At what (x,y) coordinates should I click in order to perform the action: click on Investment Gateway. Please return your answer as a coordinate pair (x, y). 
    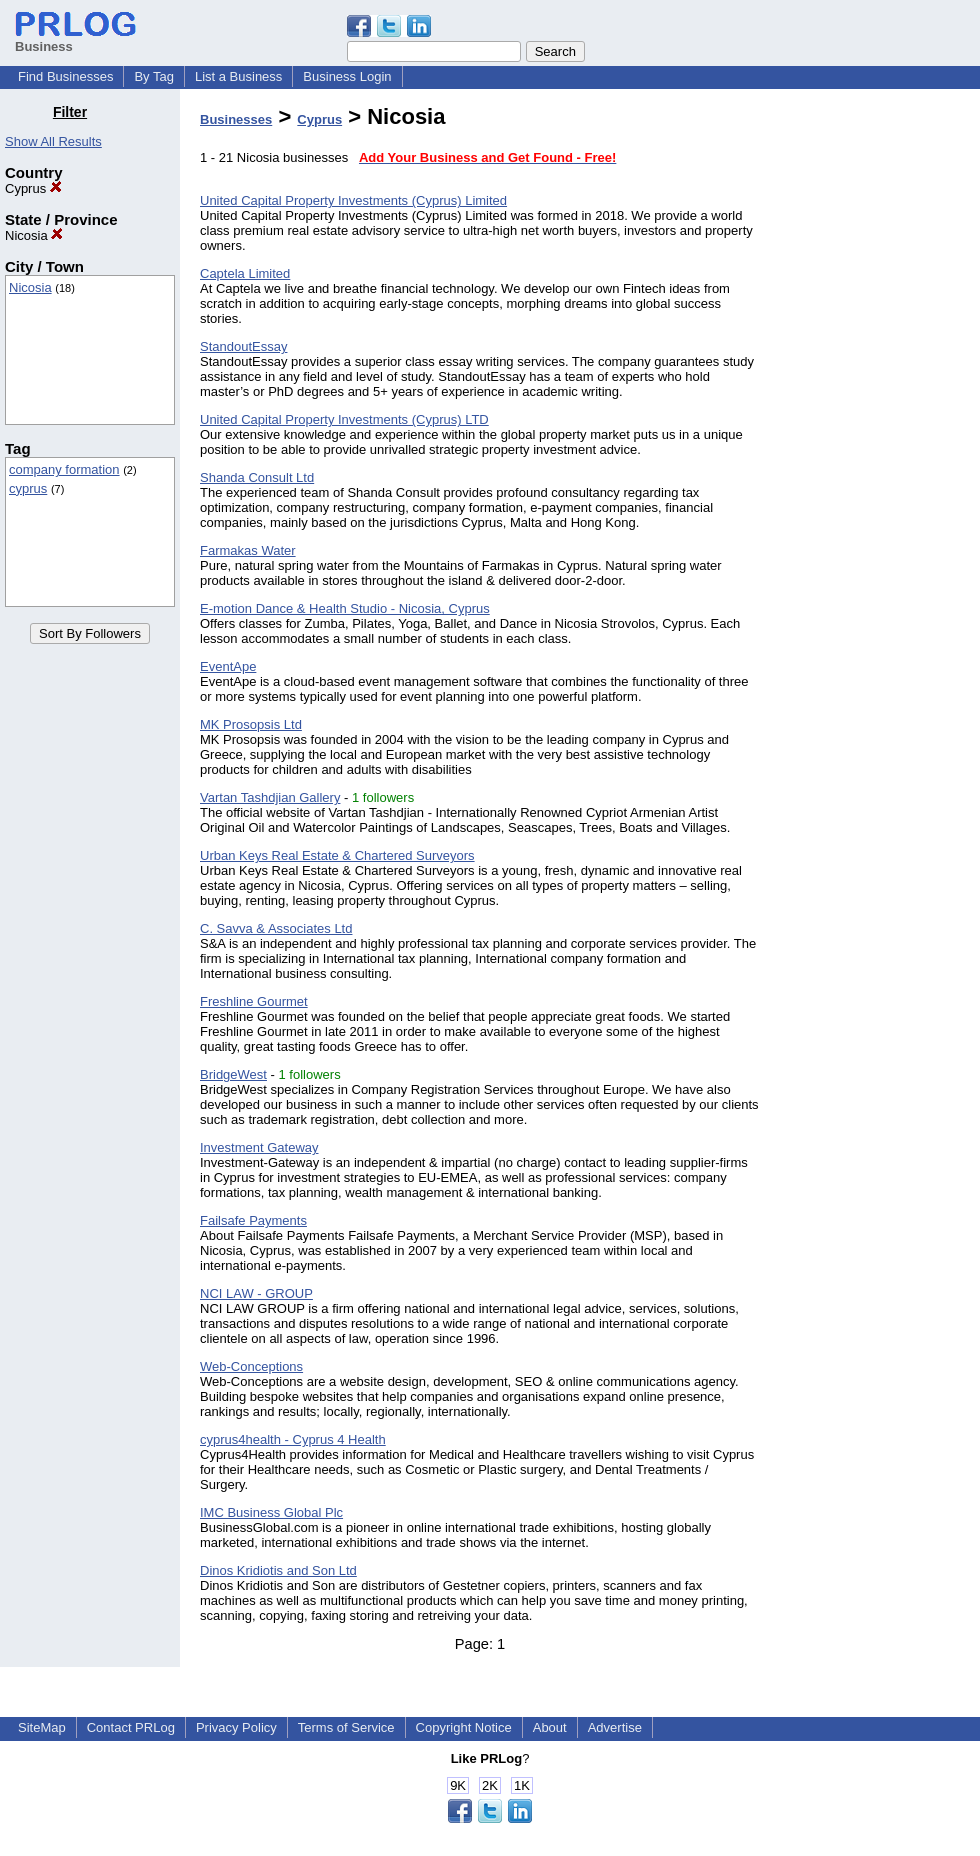
    Looking at the image, I should click on (259, 1147).